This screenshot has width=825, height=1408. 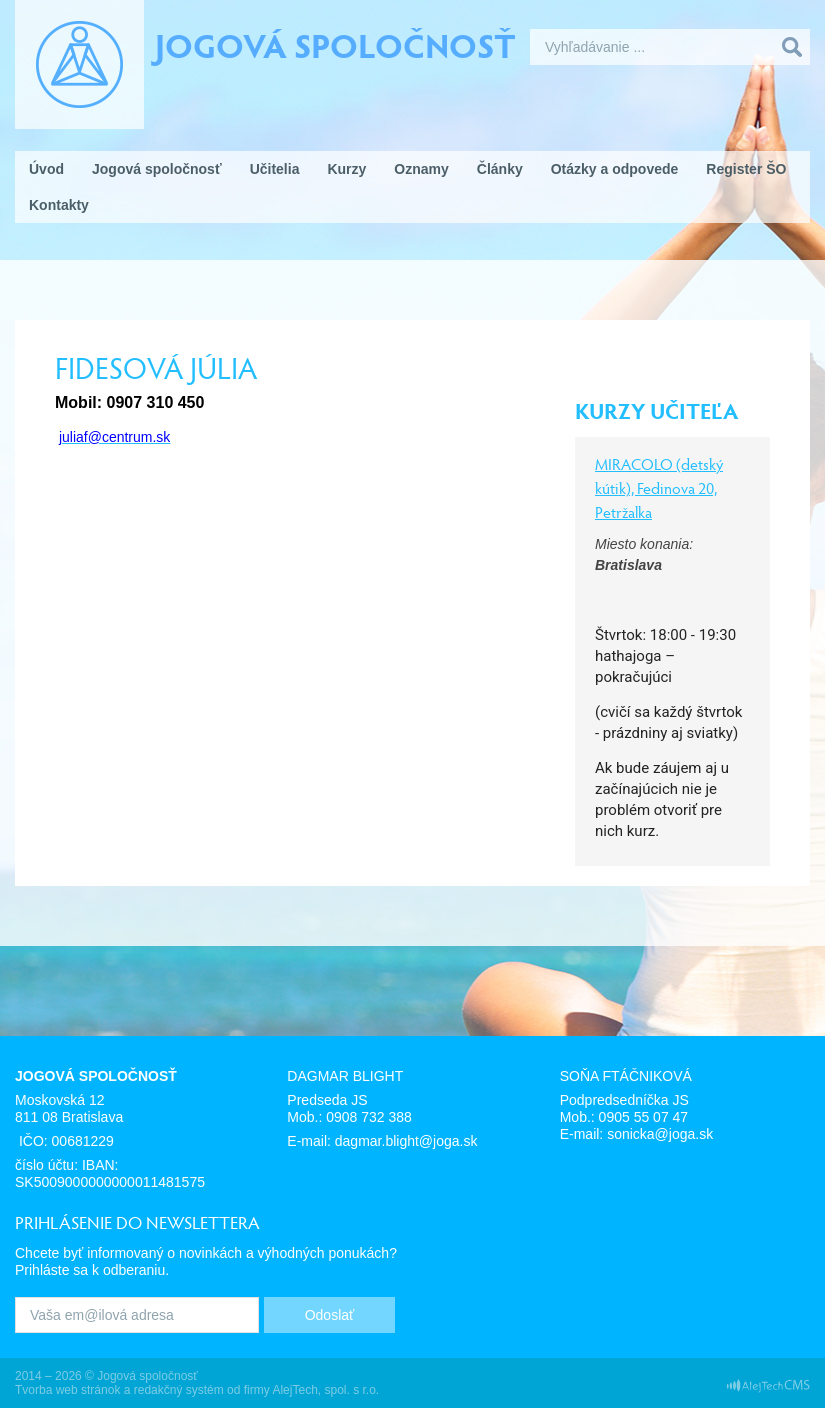 What do you see at coordinates (46, 169) in the screenshot?
I see `Úvod` at bounding box center [46, 169].